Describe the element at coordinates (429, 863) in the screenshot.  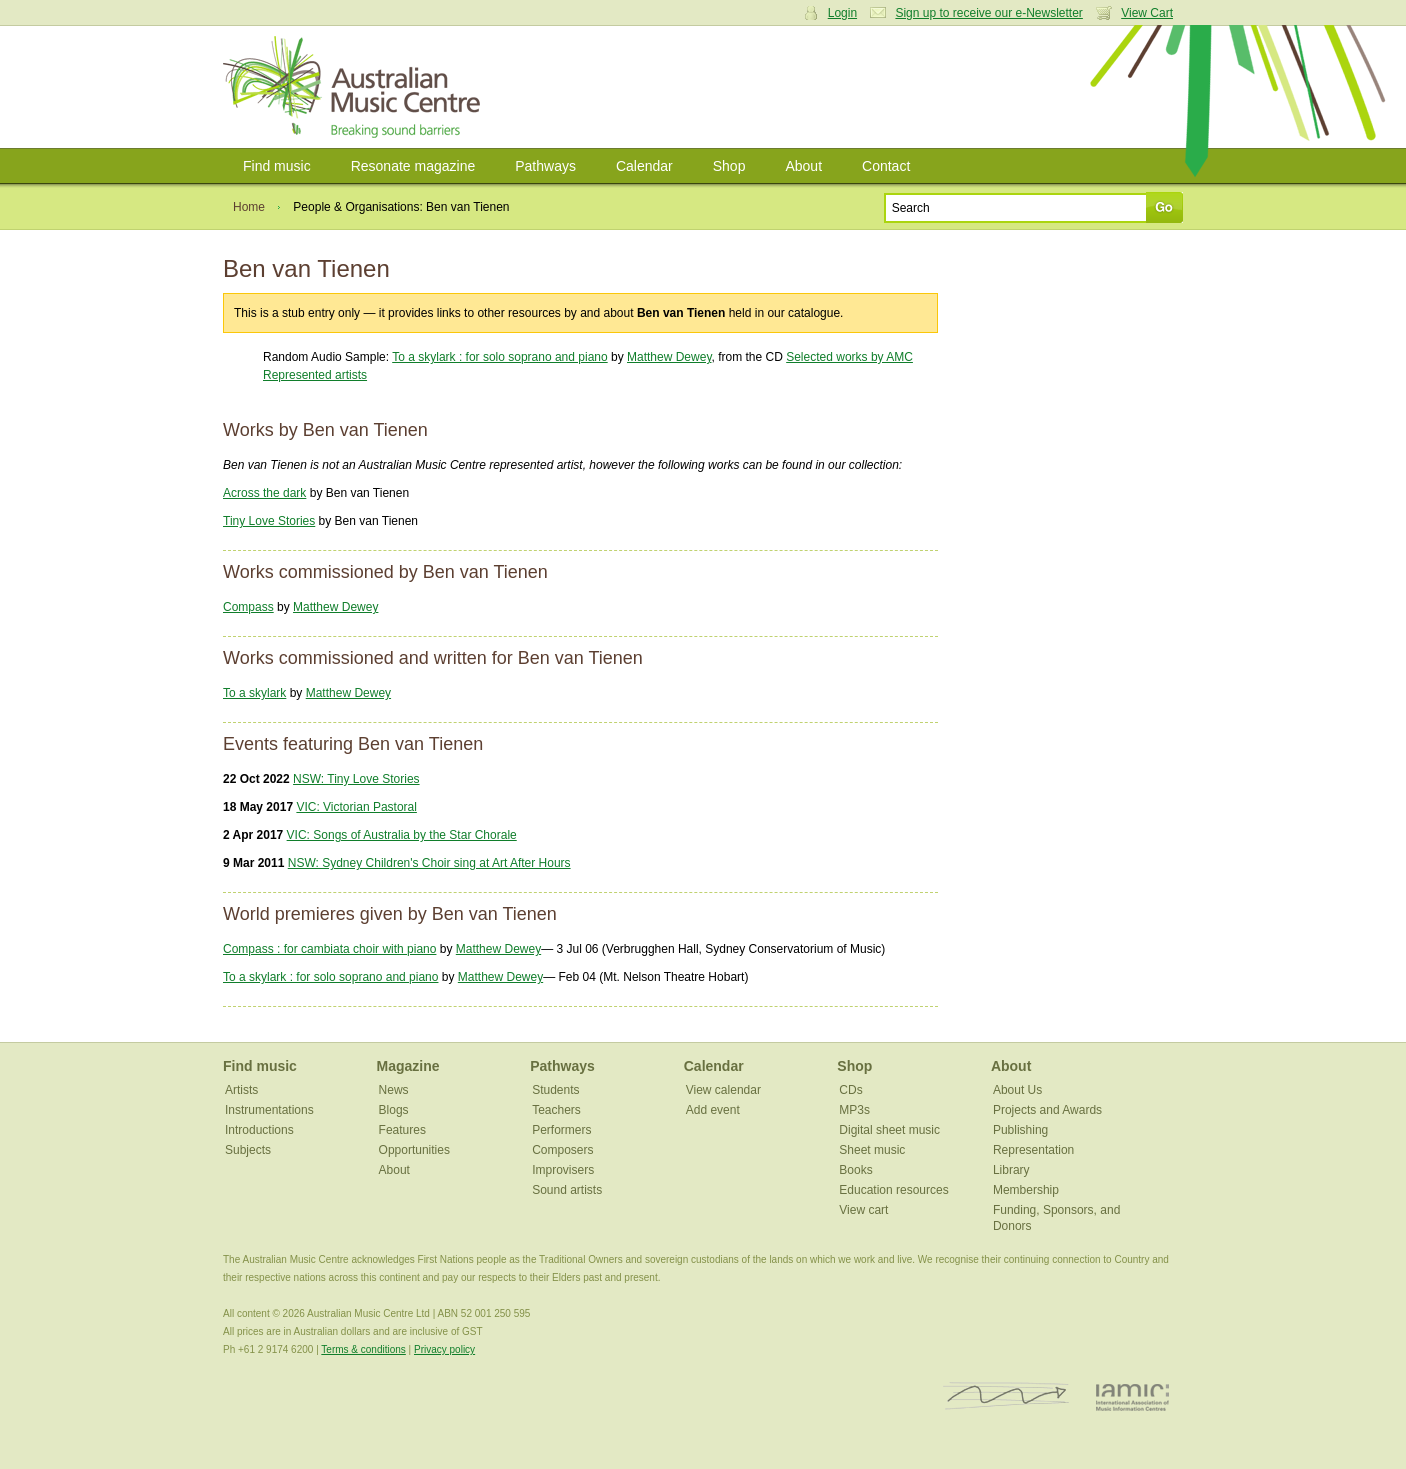
I see `NSW: Sydney Children's Choir sing at Art After Hours` at that location.